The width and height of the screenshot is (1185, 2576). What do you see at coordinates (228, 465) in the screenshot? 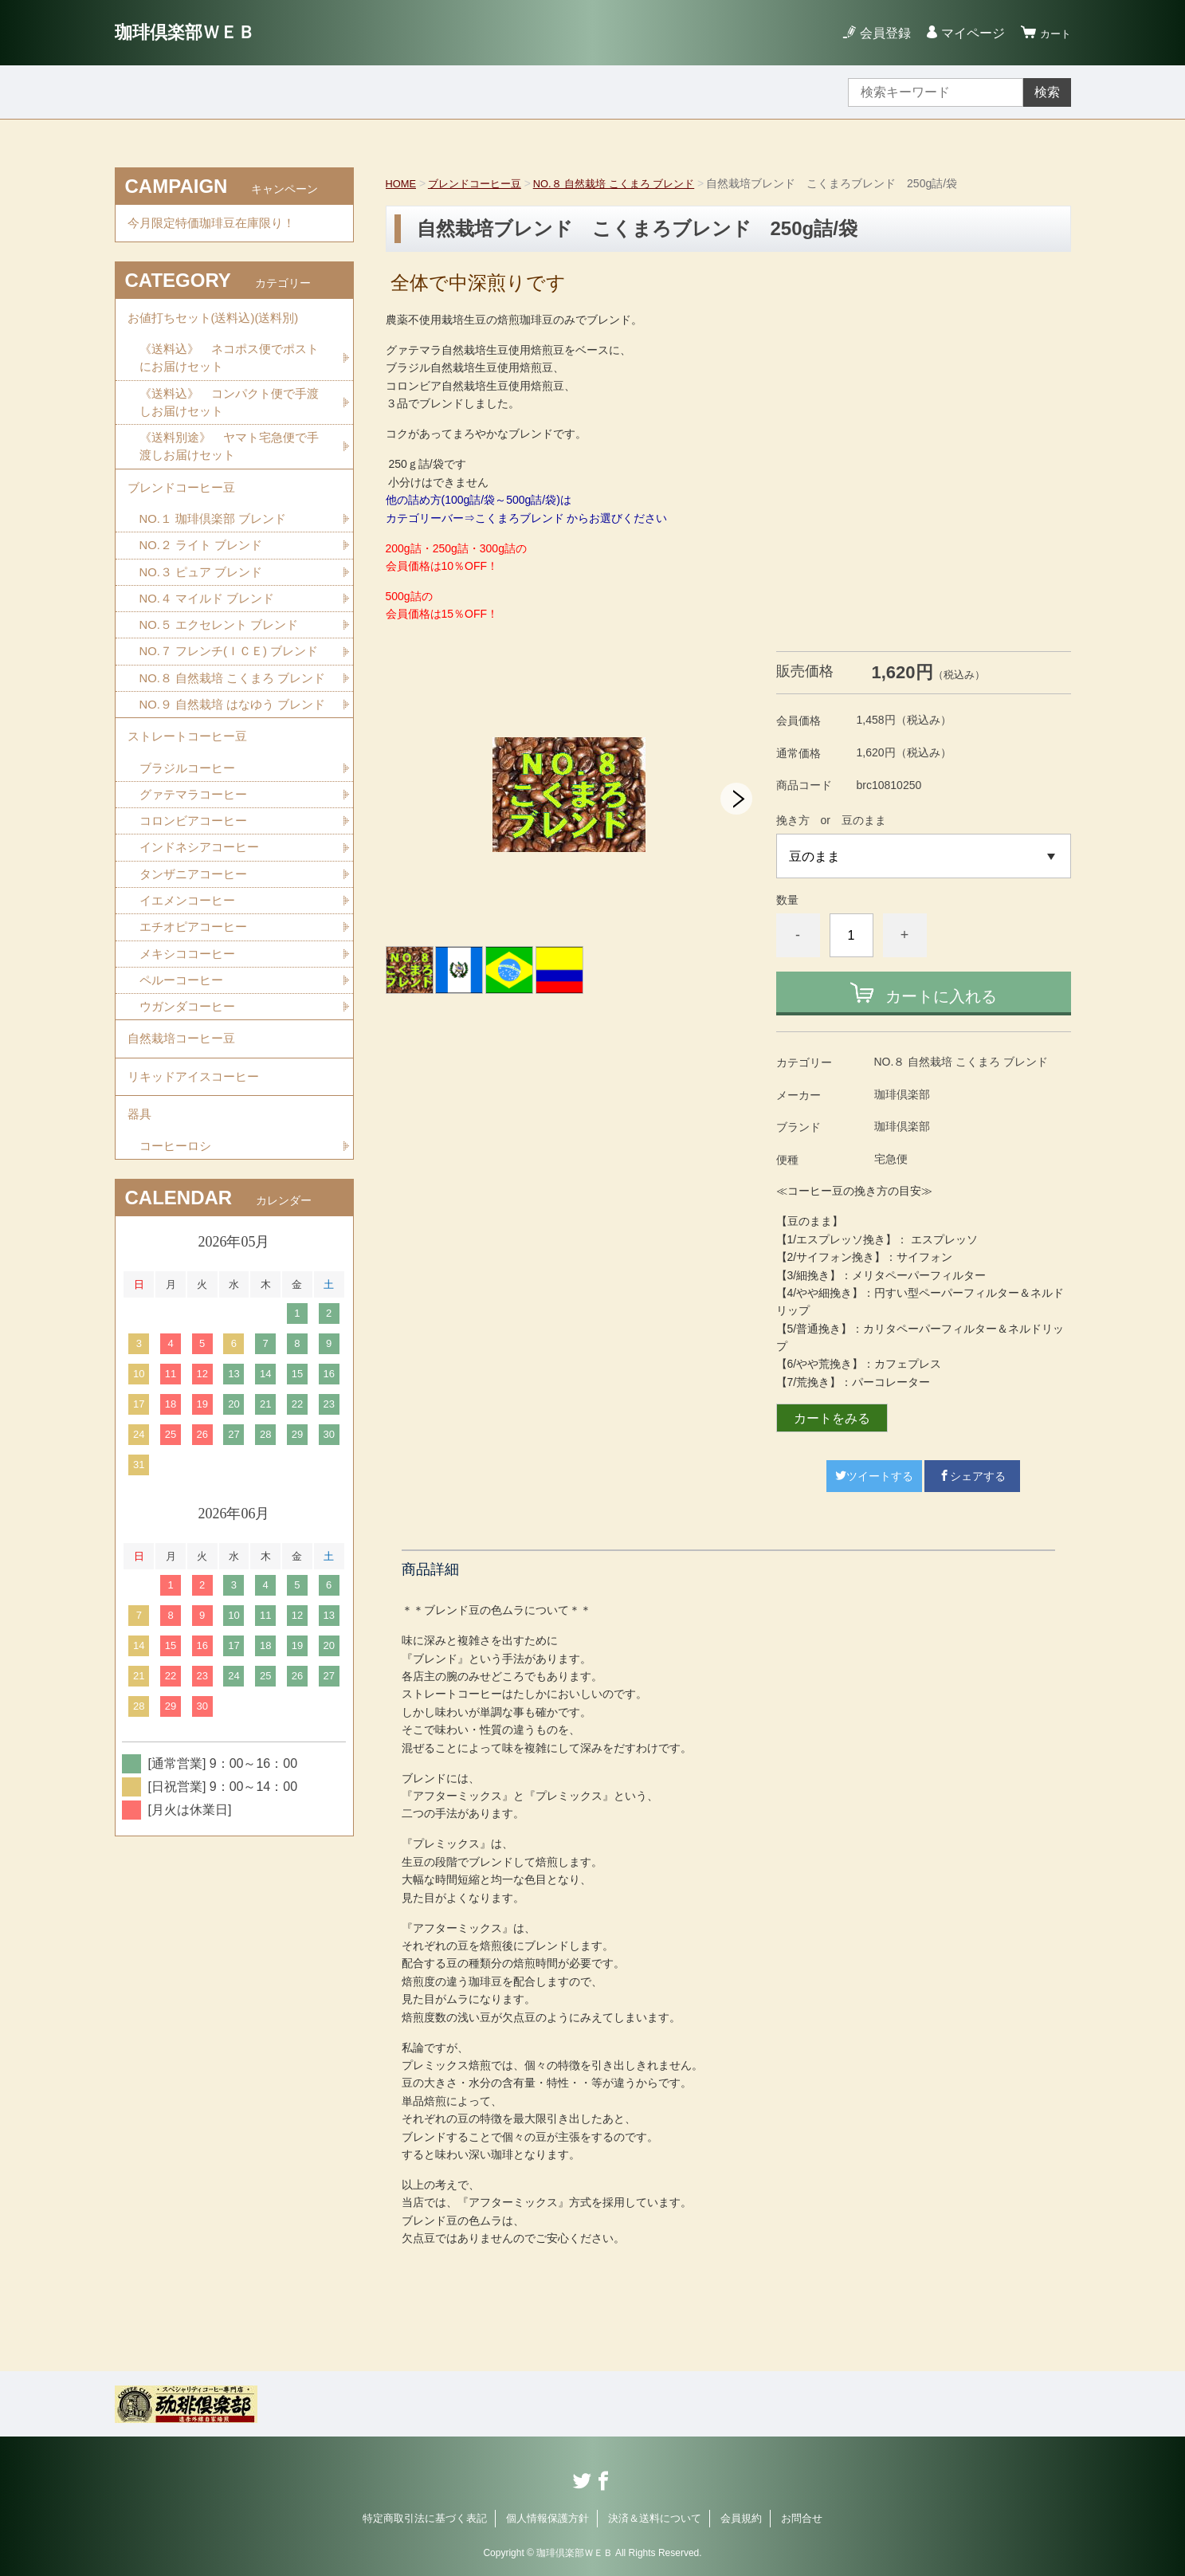
I see `《送料別途》 ヤマト宅急便で手渡しお届けセット` at bounding box center [228, 465].